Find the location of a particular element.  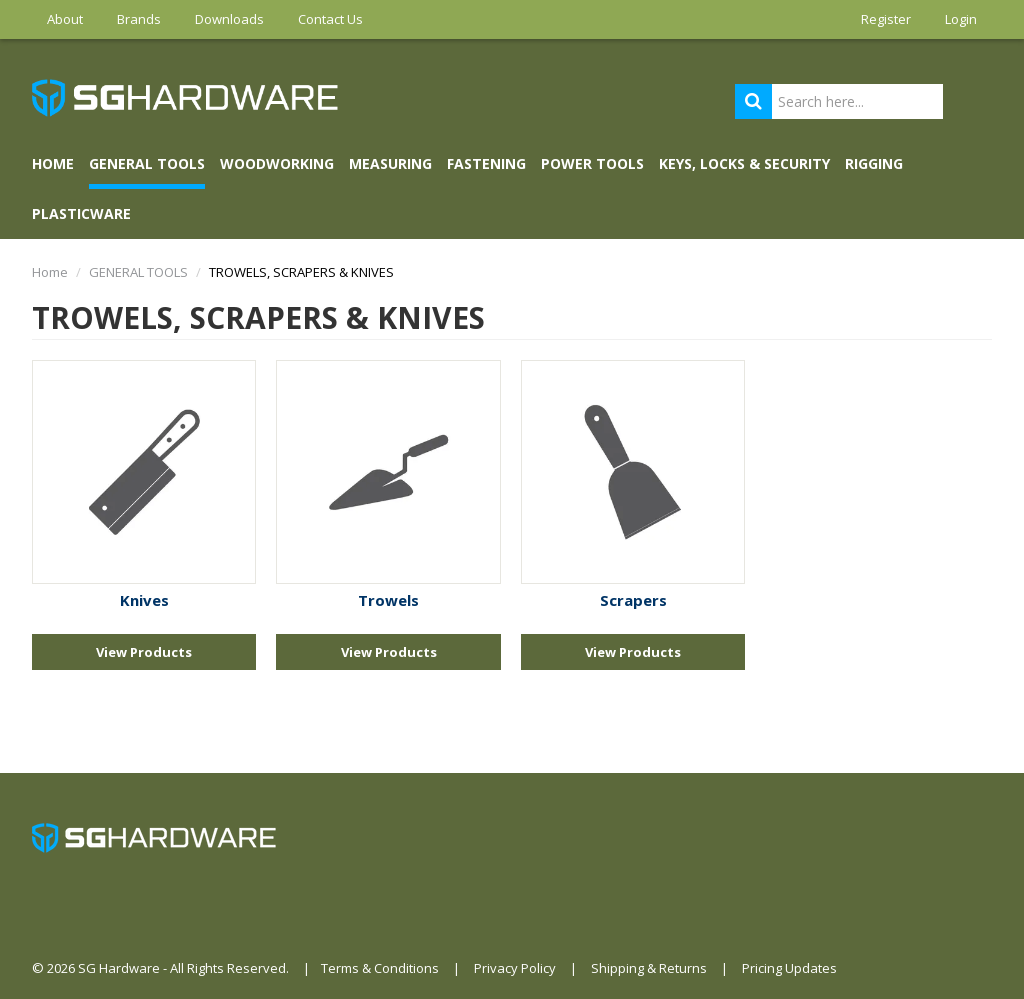

Contact Us is located at coordinates (330, 19).